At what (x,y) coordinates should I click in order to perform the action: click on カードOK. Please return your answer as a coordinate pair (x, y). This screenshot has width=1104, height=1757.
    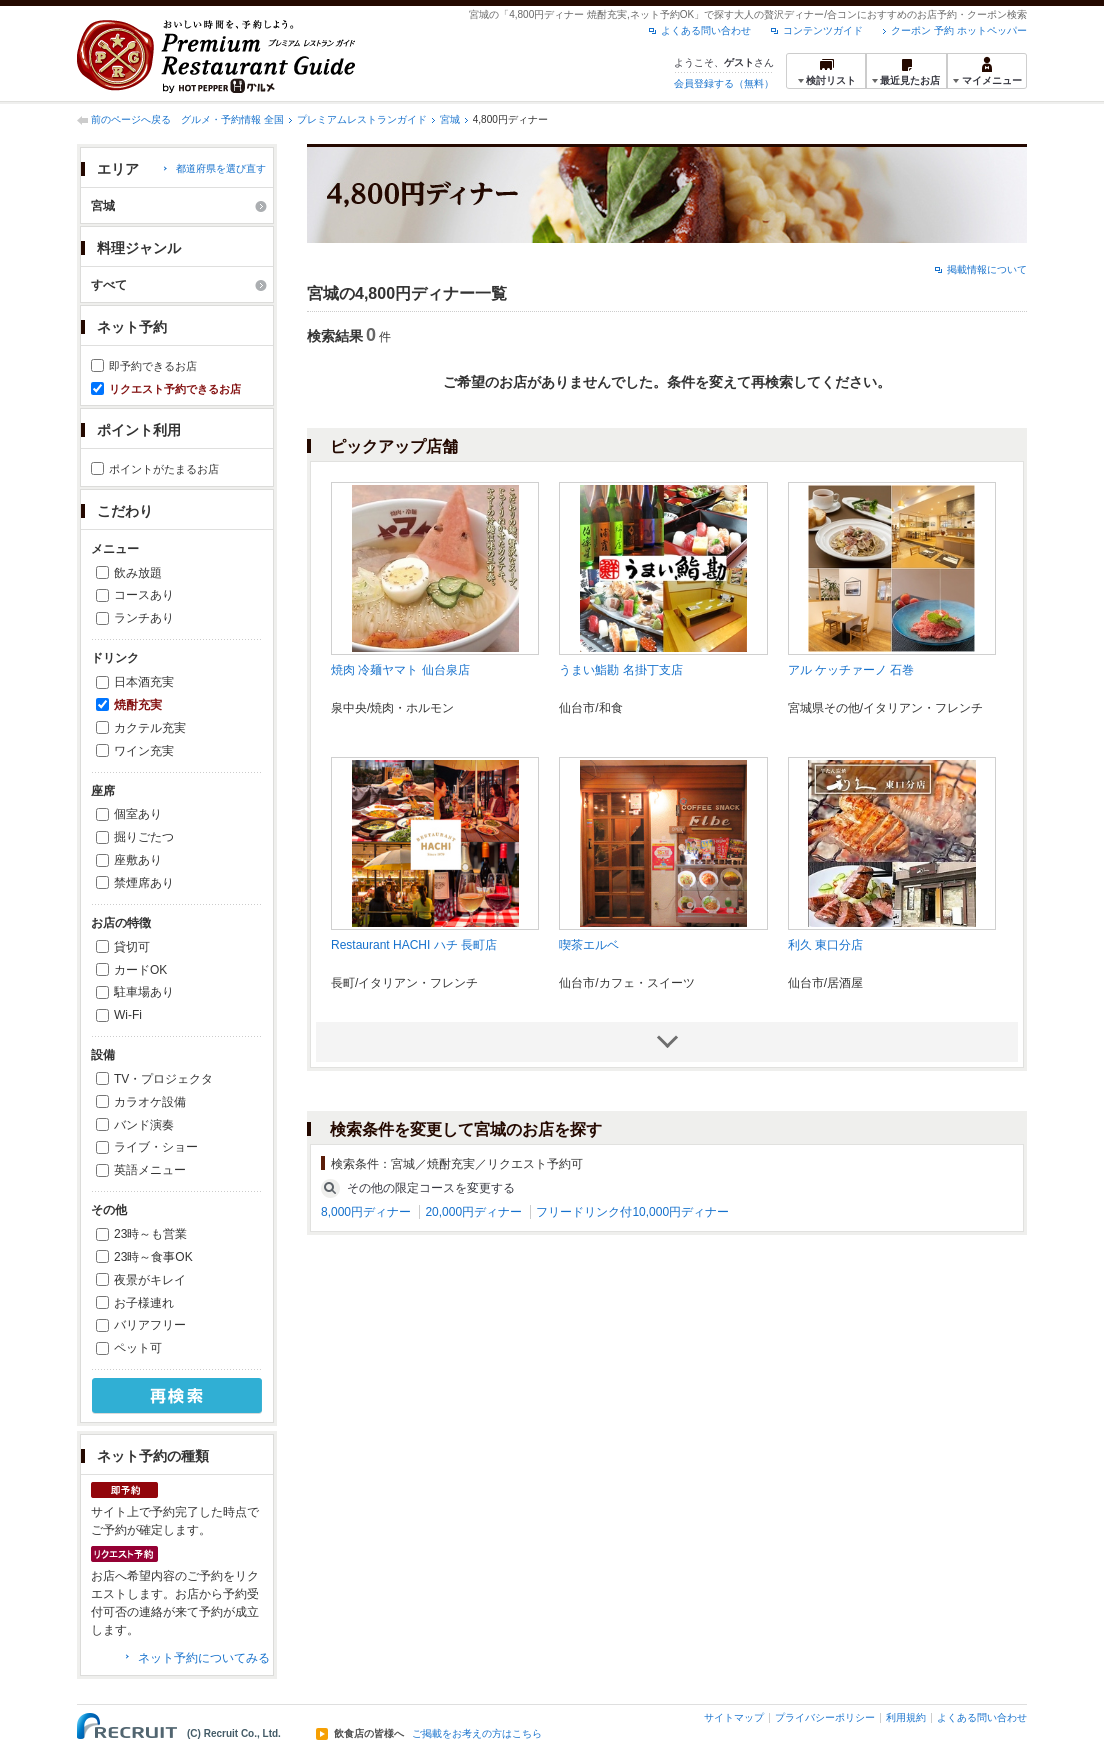
    Looking at the image, I should click on (140, 970).